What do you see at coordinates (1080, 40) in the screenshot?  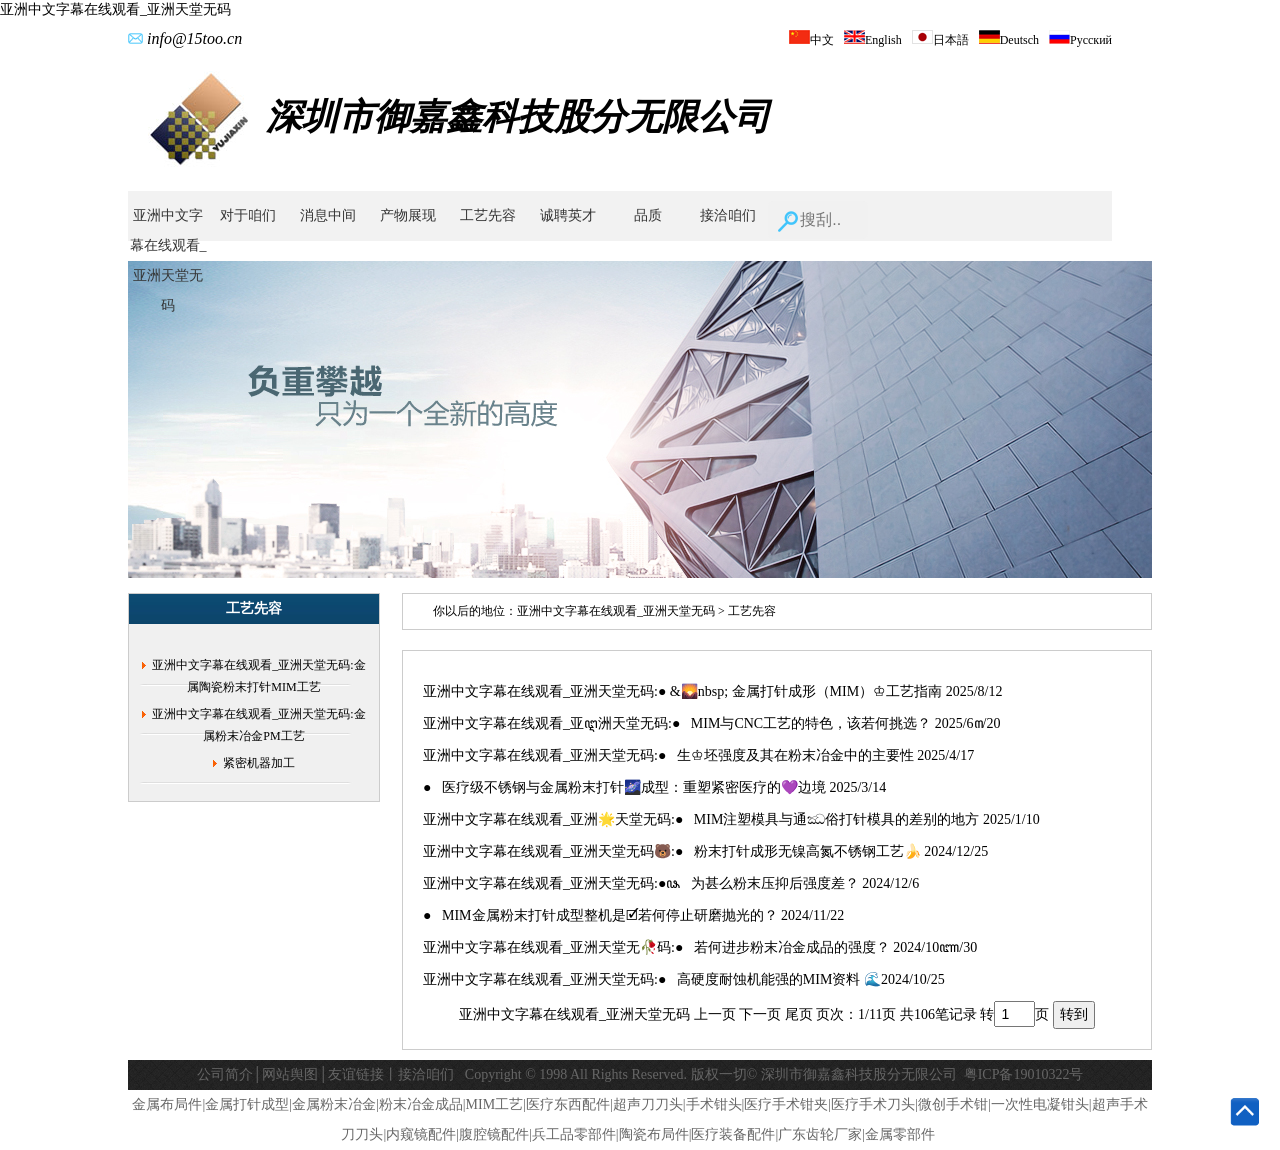 I see `Русский` at bounding box center [1080, 40].